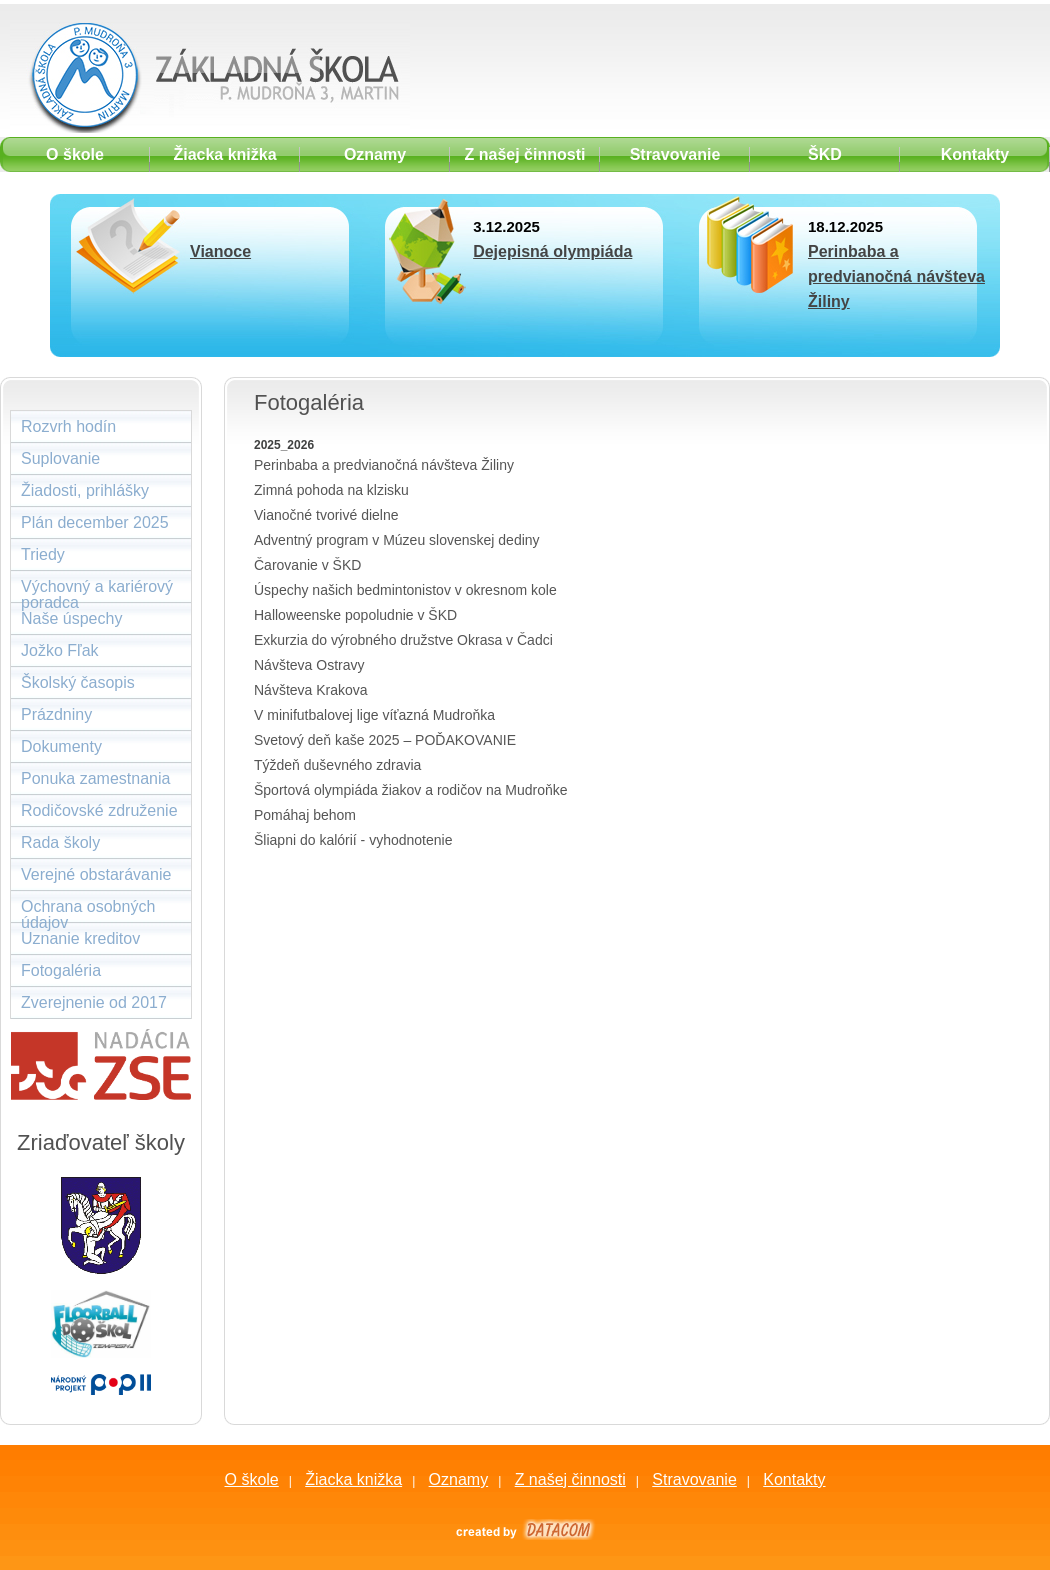  I want to click on Dejepisná olympiáda, so click(552, 251).